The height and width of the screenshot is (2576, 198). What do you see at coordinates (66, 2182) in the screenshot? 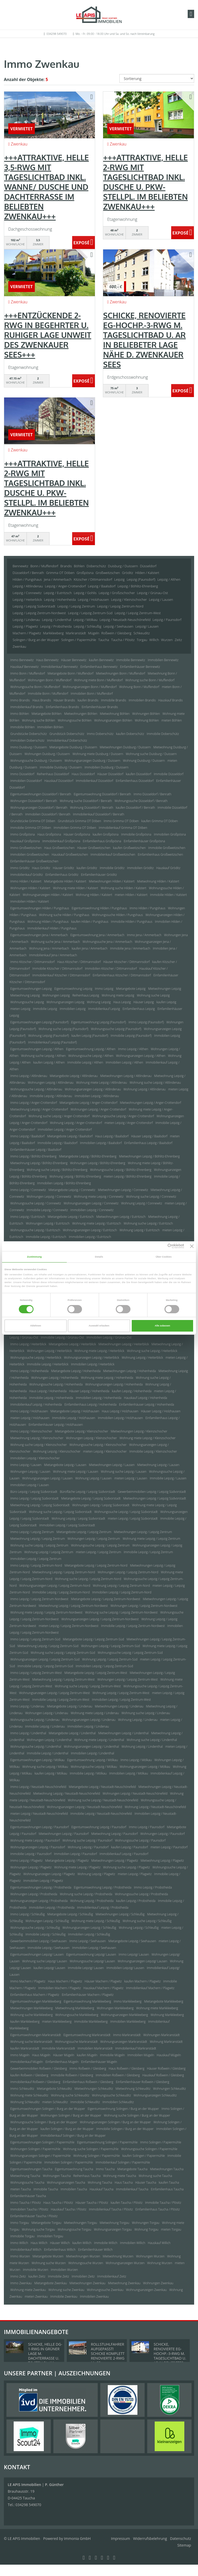
I see `Wohnungsanzeigen Taucha` at bounding box center [66, 2182].